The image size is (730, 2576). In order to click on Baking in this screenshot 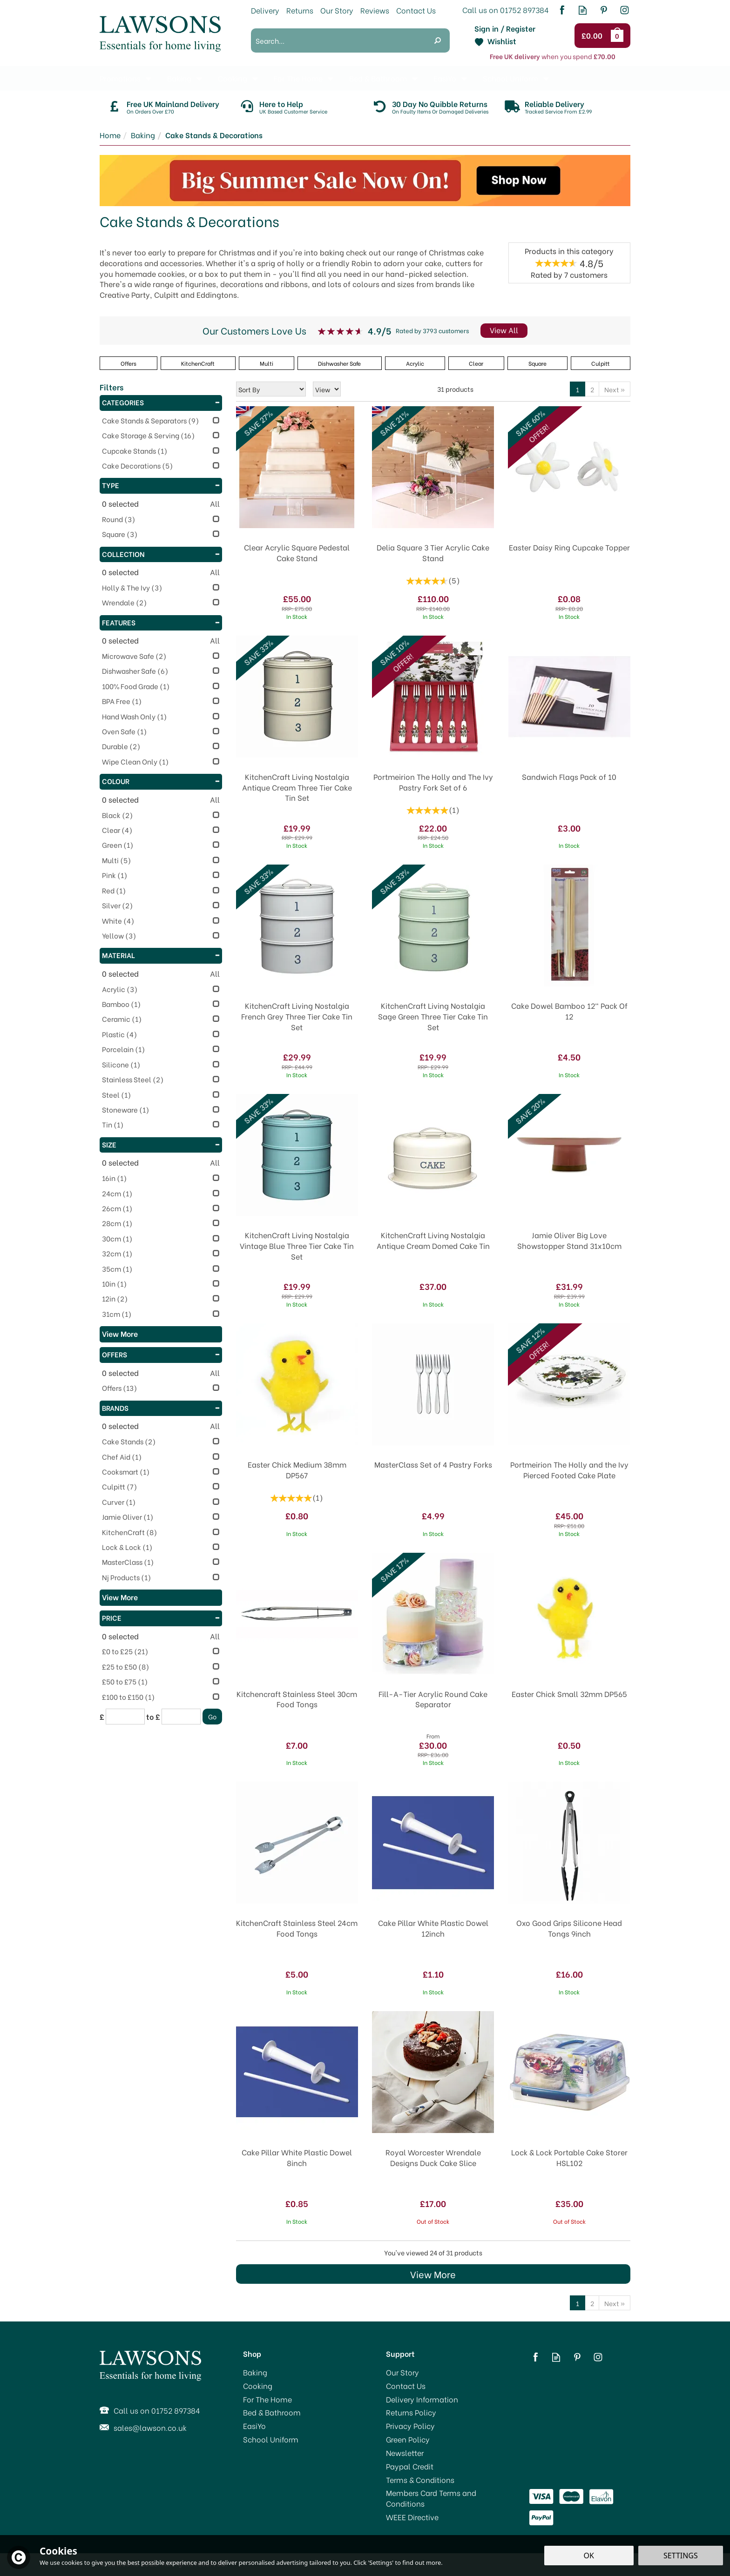, I will do `click(255, 2372)`.